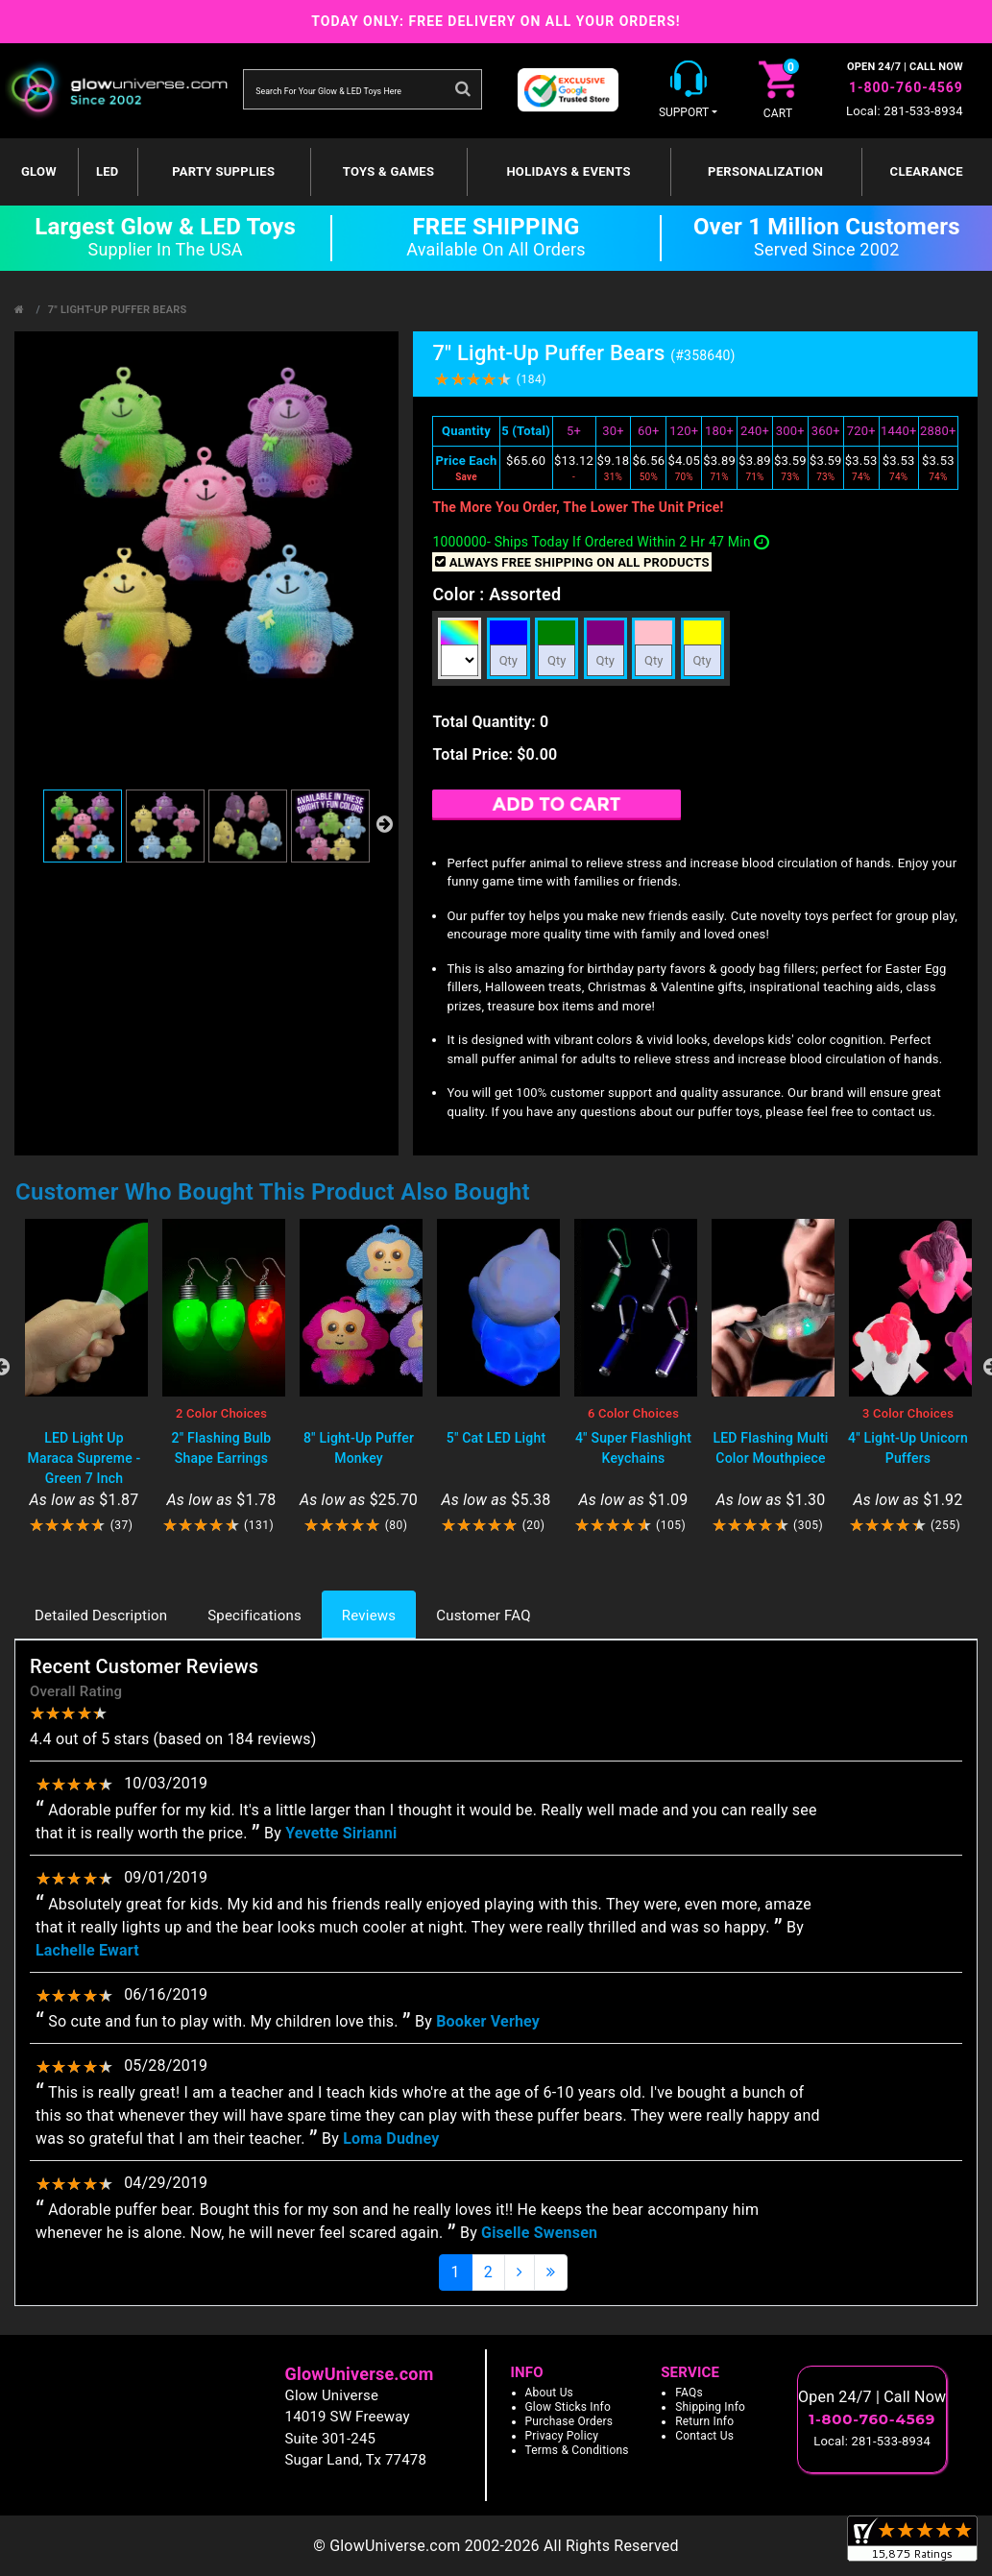 The height and width of the screenshot is (2576, 992). I want to click on Personalization, so click(765, 171).